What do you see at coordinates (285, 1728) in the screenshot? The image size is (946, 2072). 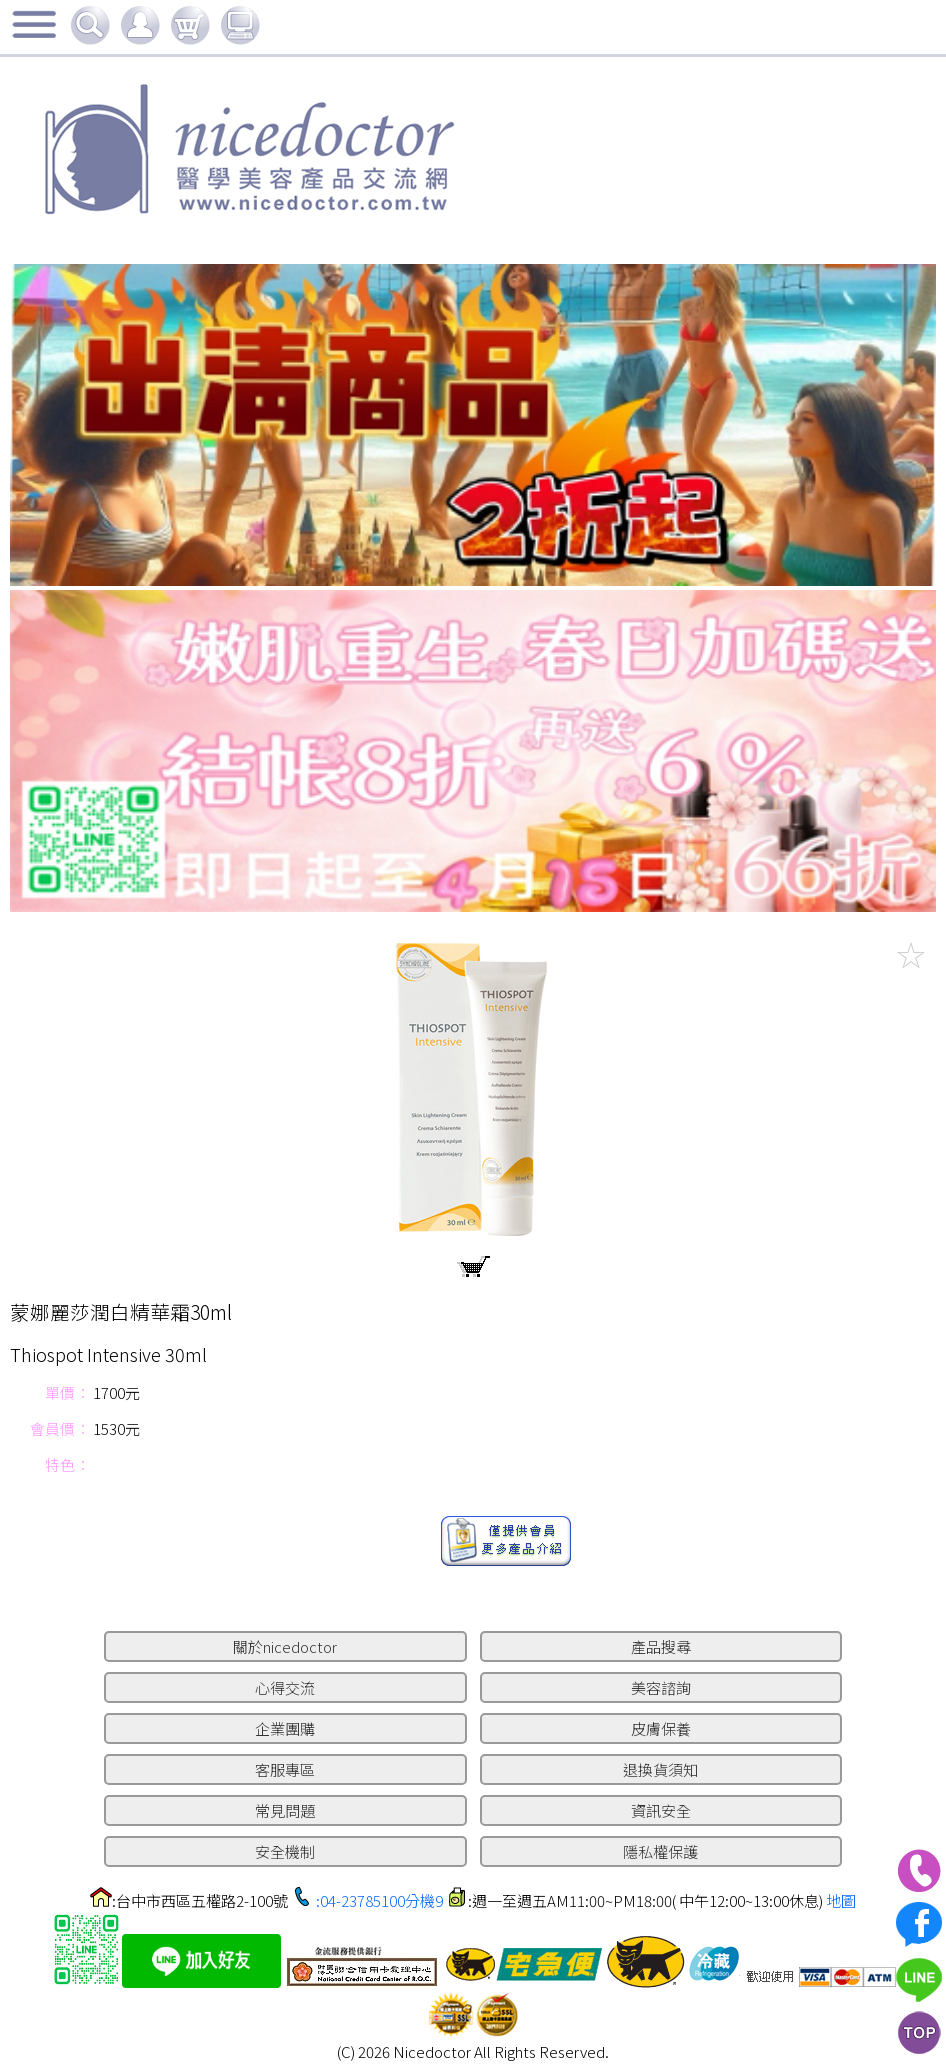 I see `企業團購` at bounding box center [285, 1728].